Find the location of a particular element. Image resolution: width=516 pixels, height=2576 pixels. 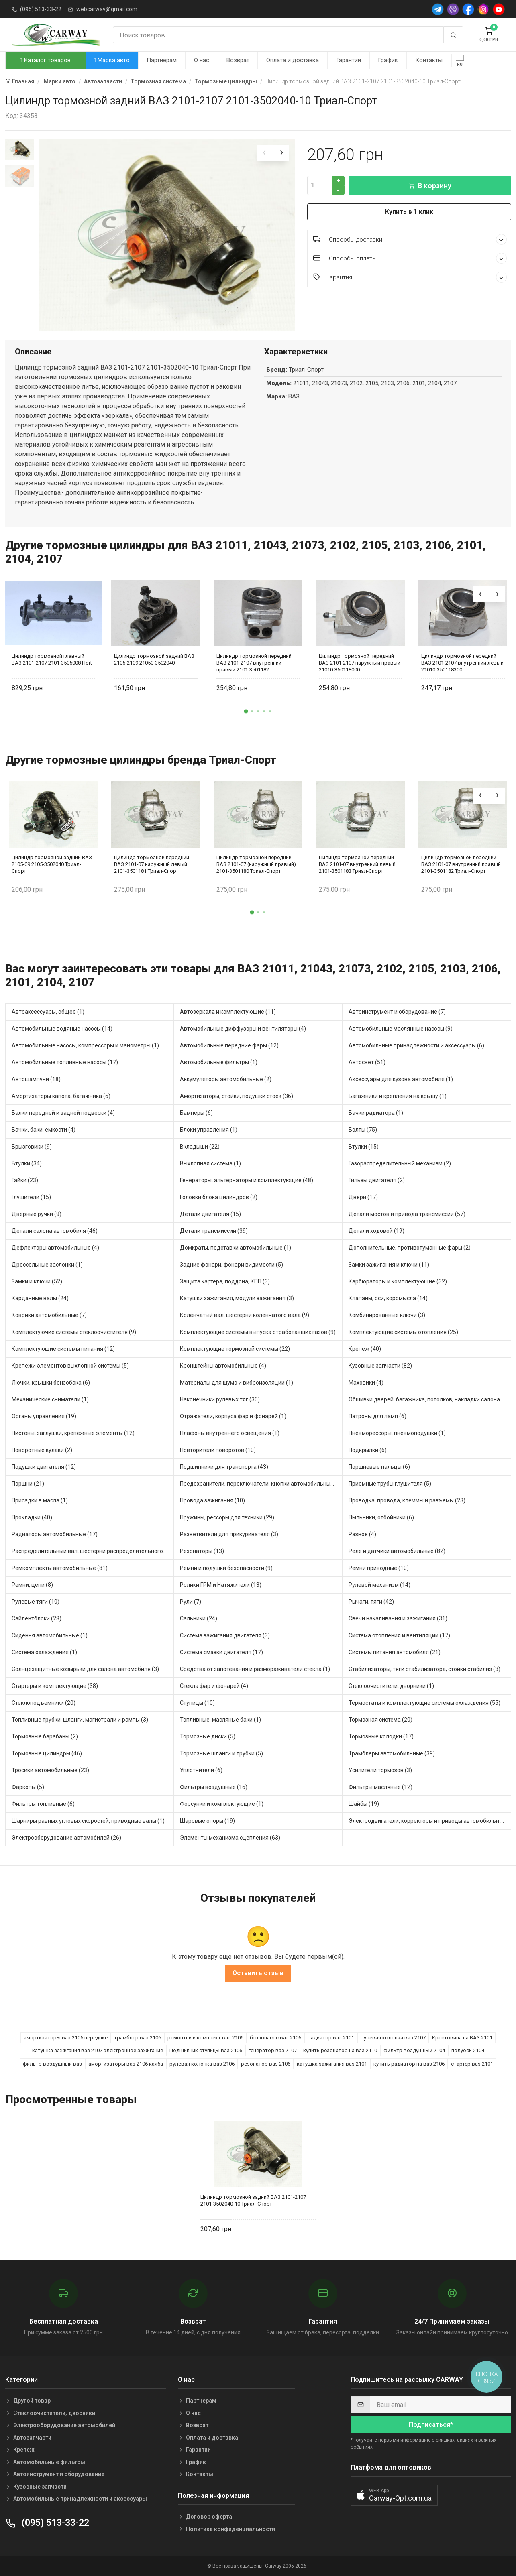

рулевая колонка ваз 2107 is located at coordinates (393, 2038).